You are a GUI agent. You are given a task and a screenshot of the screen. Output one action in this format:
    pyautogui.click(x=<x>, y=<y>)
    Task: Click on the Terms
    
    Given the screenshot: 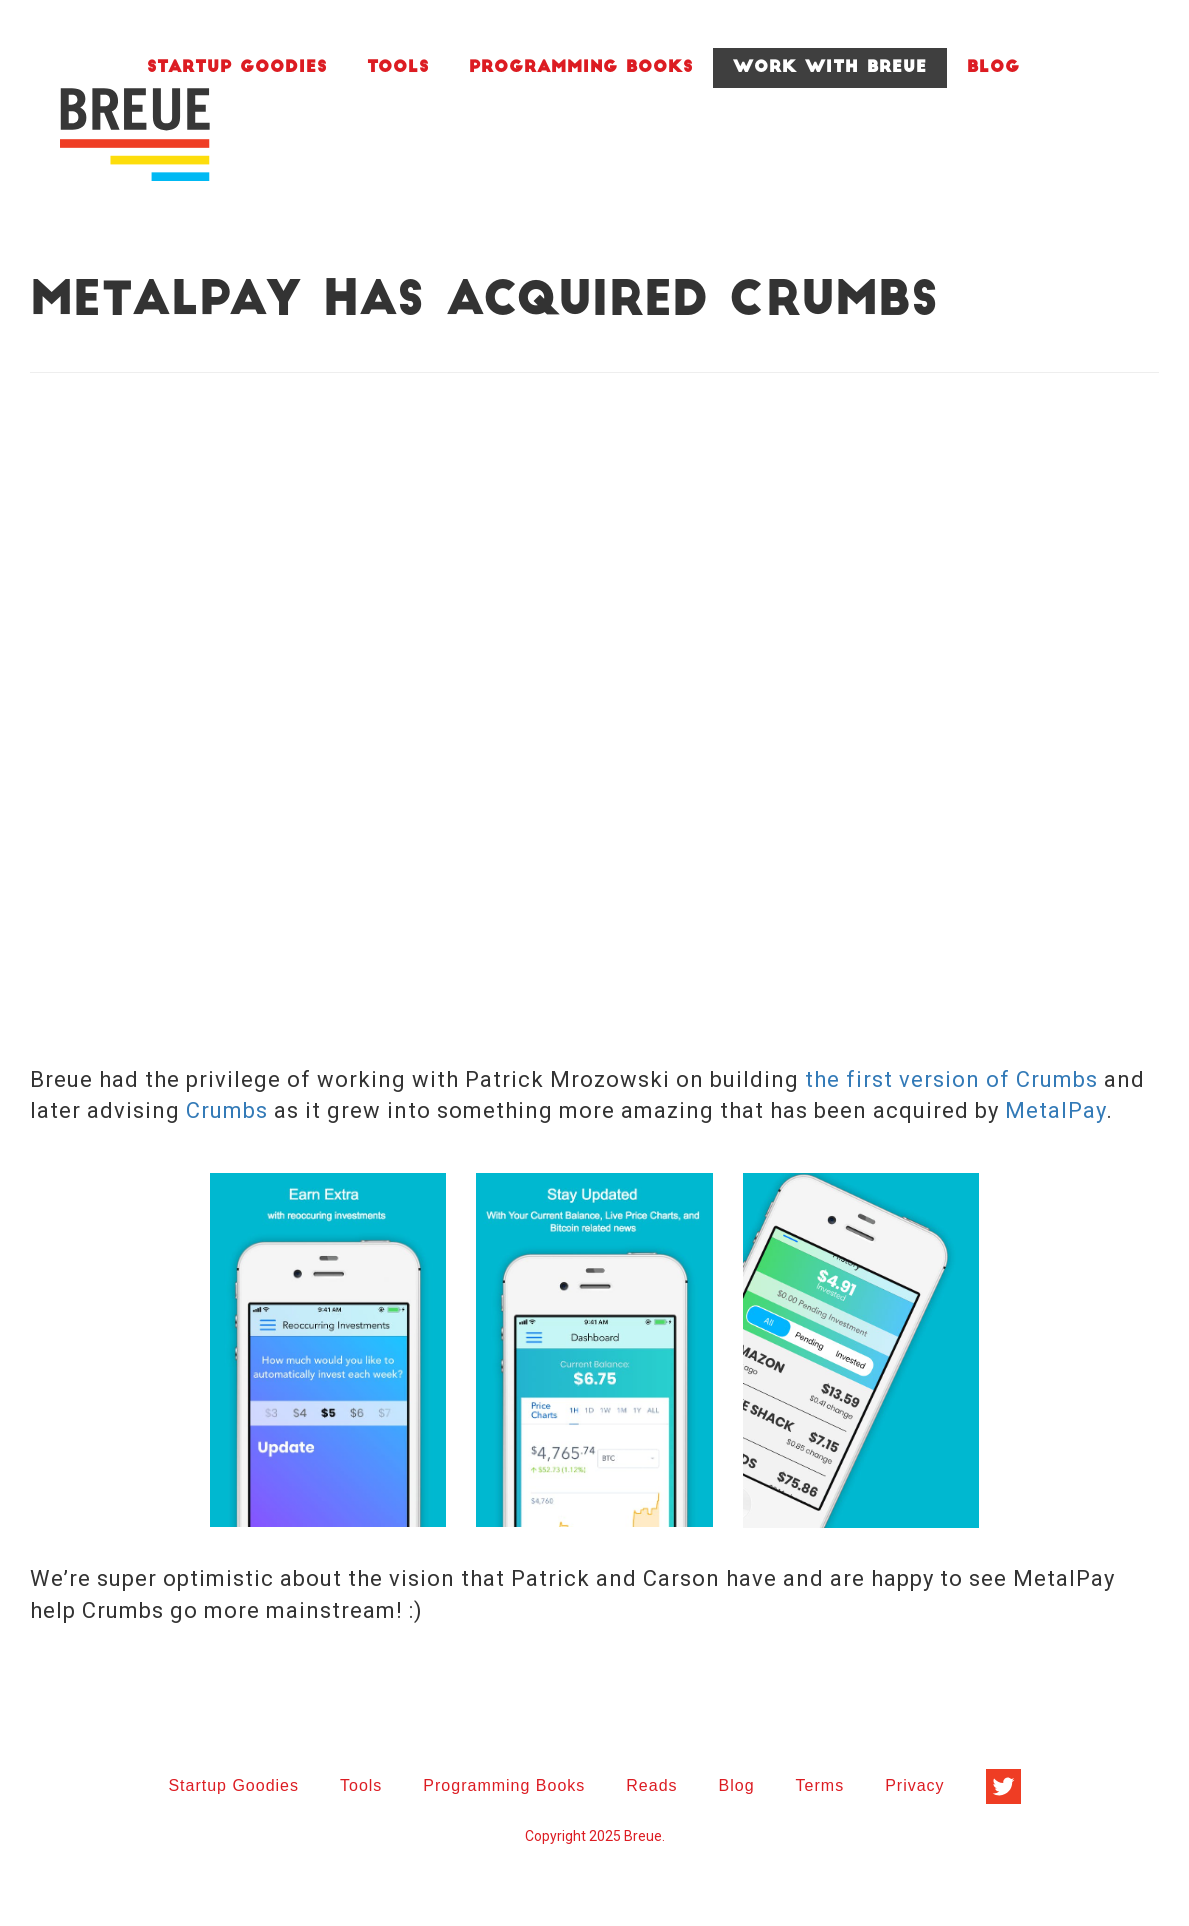 What is the action you would take?
    pyautogui.click(x=820, y=1785)
    